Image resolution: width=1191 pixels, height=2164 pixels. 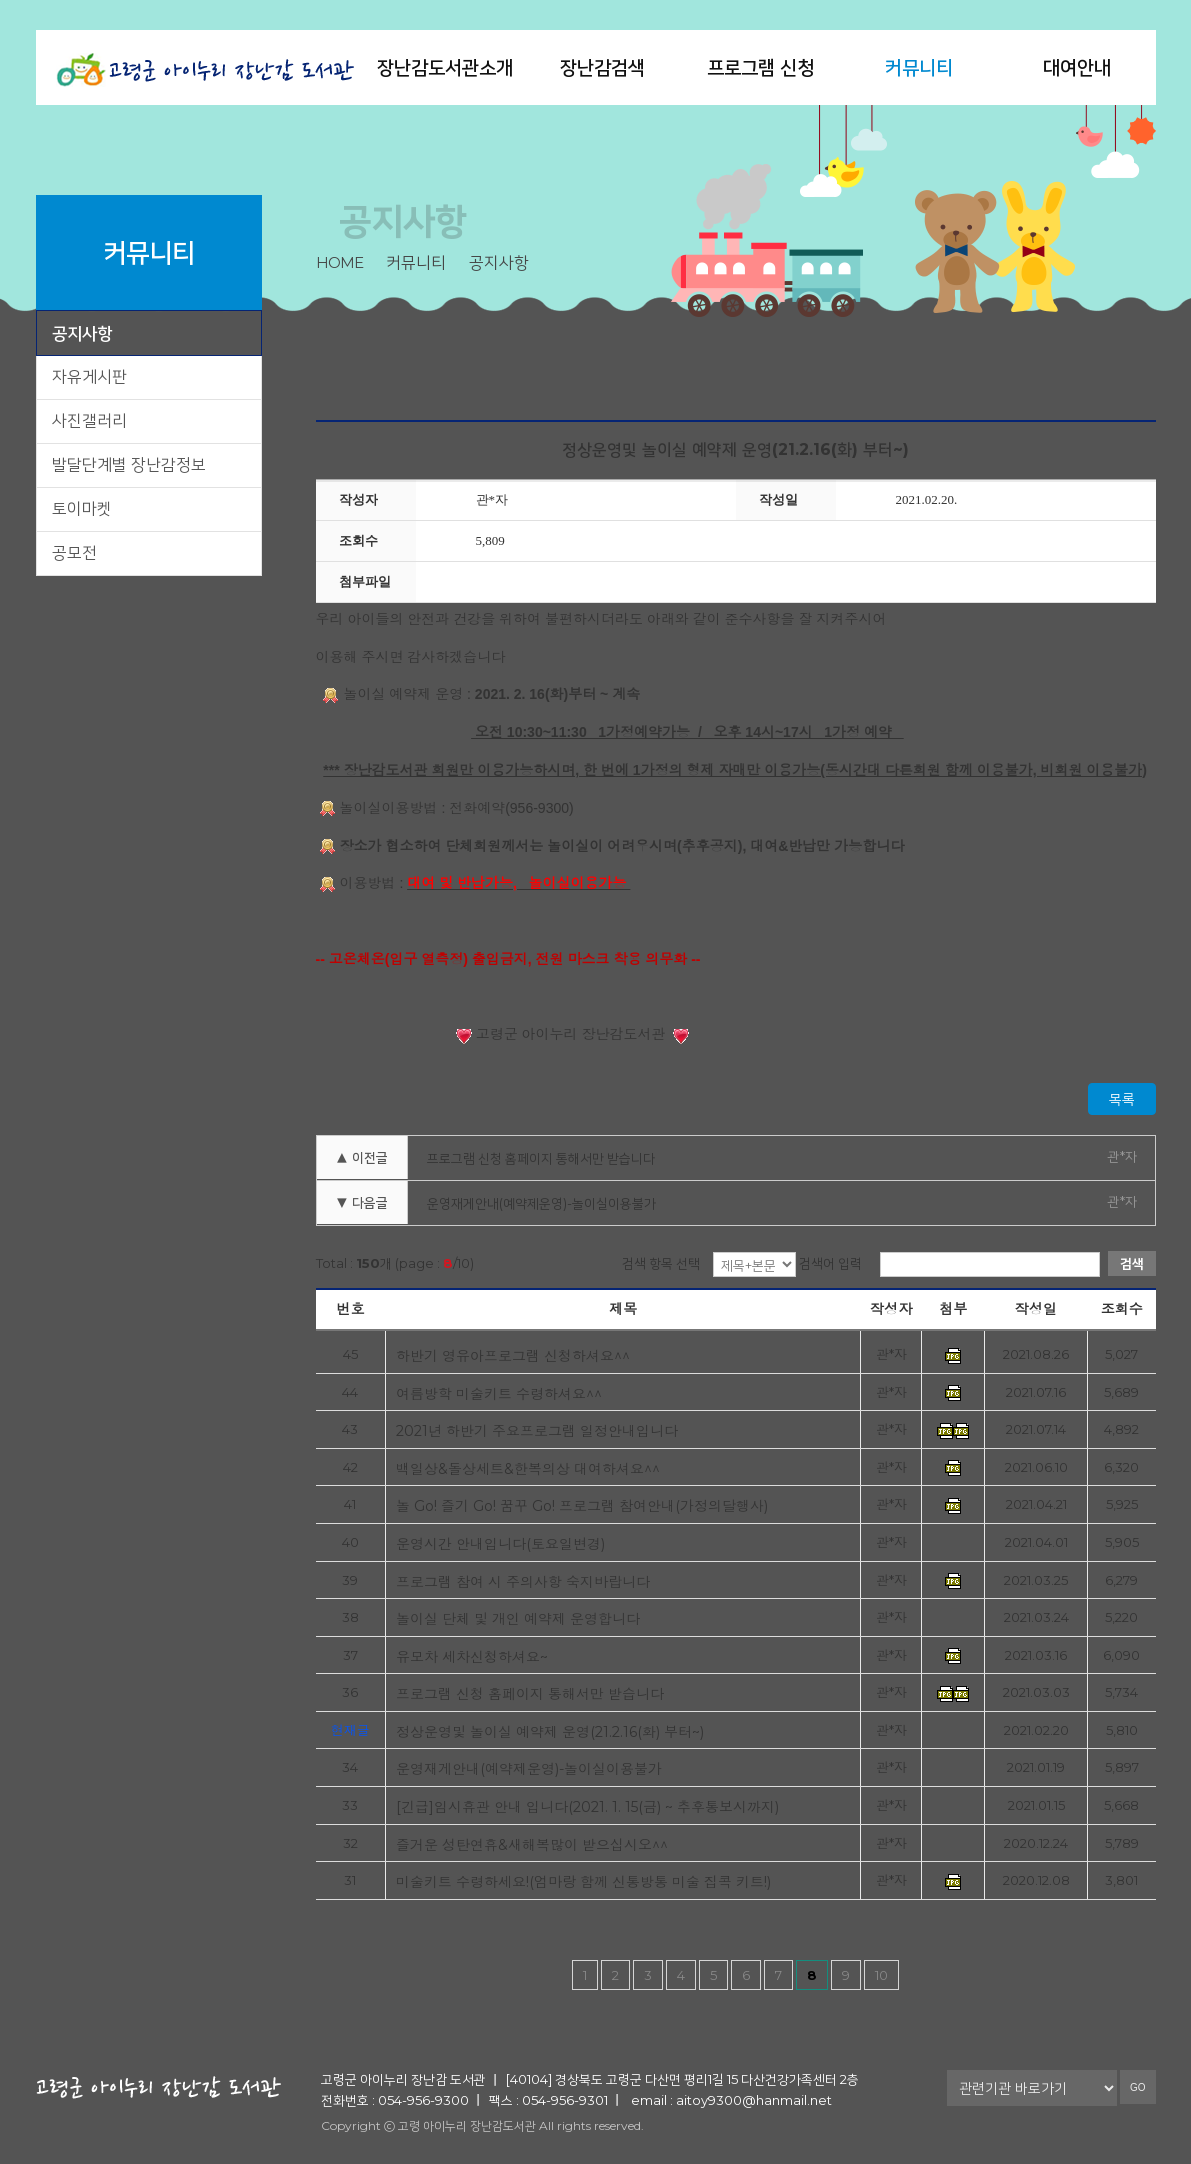 What do you see at coordinates (919, 67) in the screenshot?
I see `커뮤니티` at bounding box center [919, 67].